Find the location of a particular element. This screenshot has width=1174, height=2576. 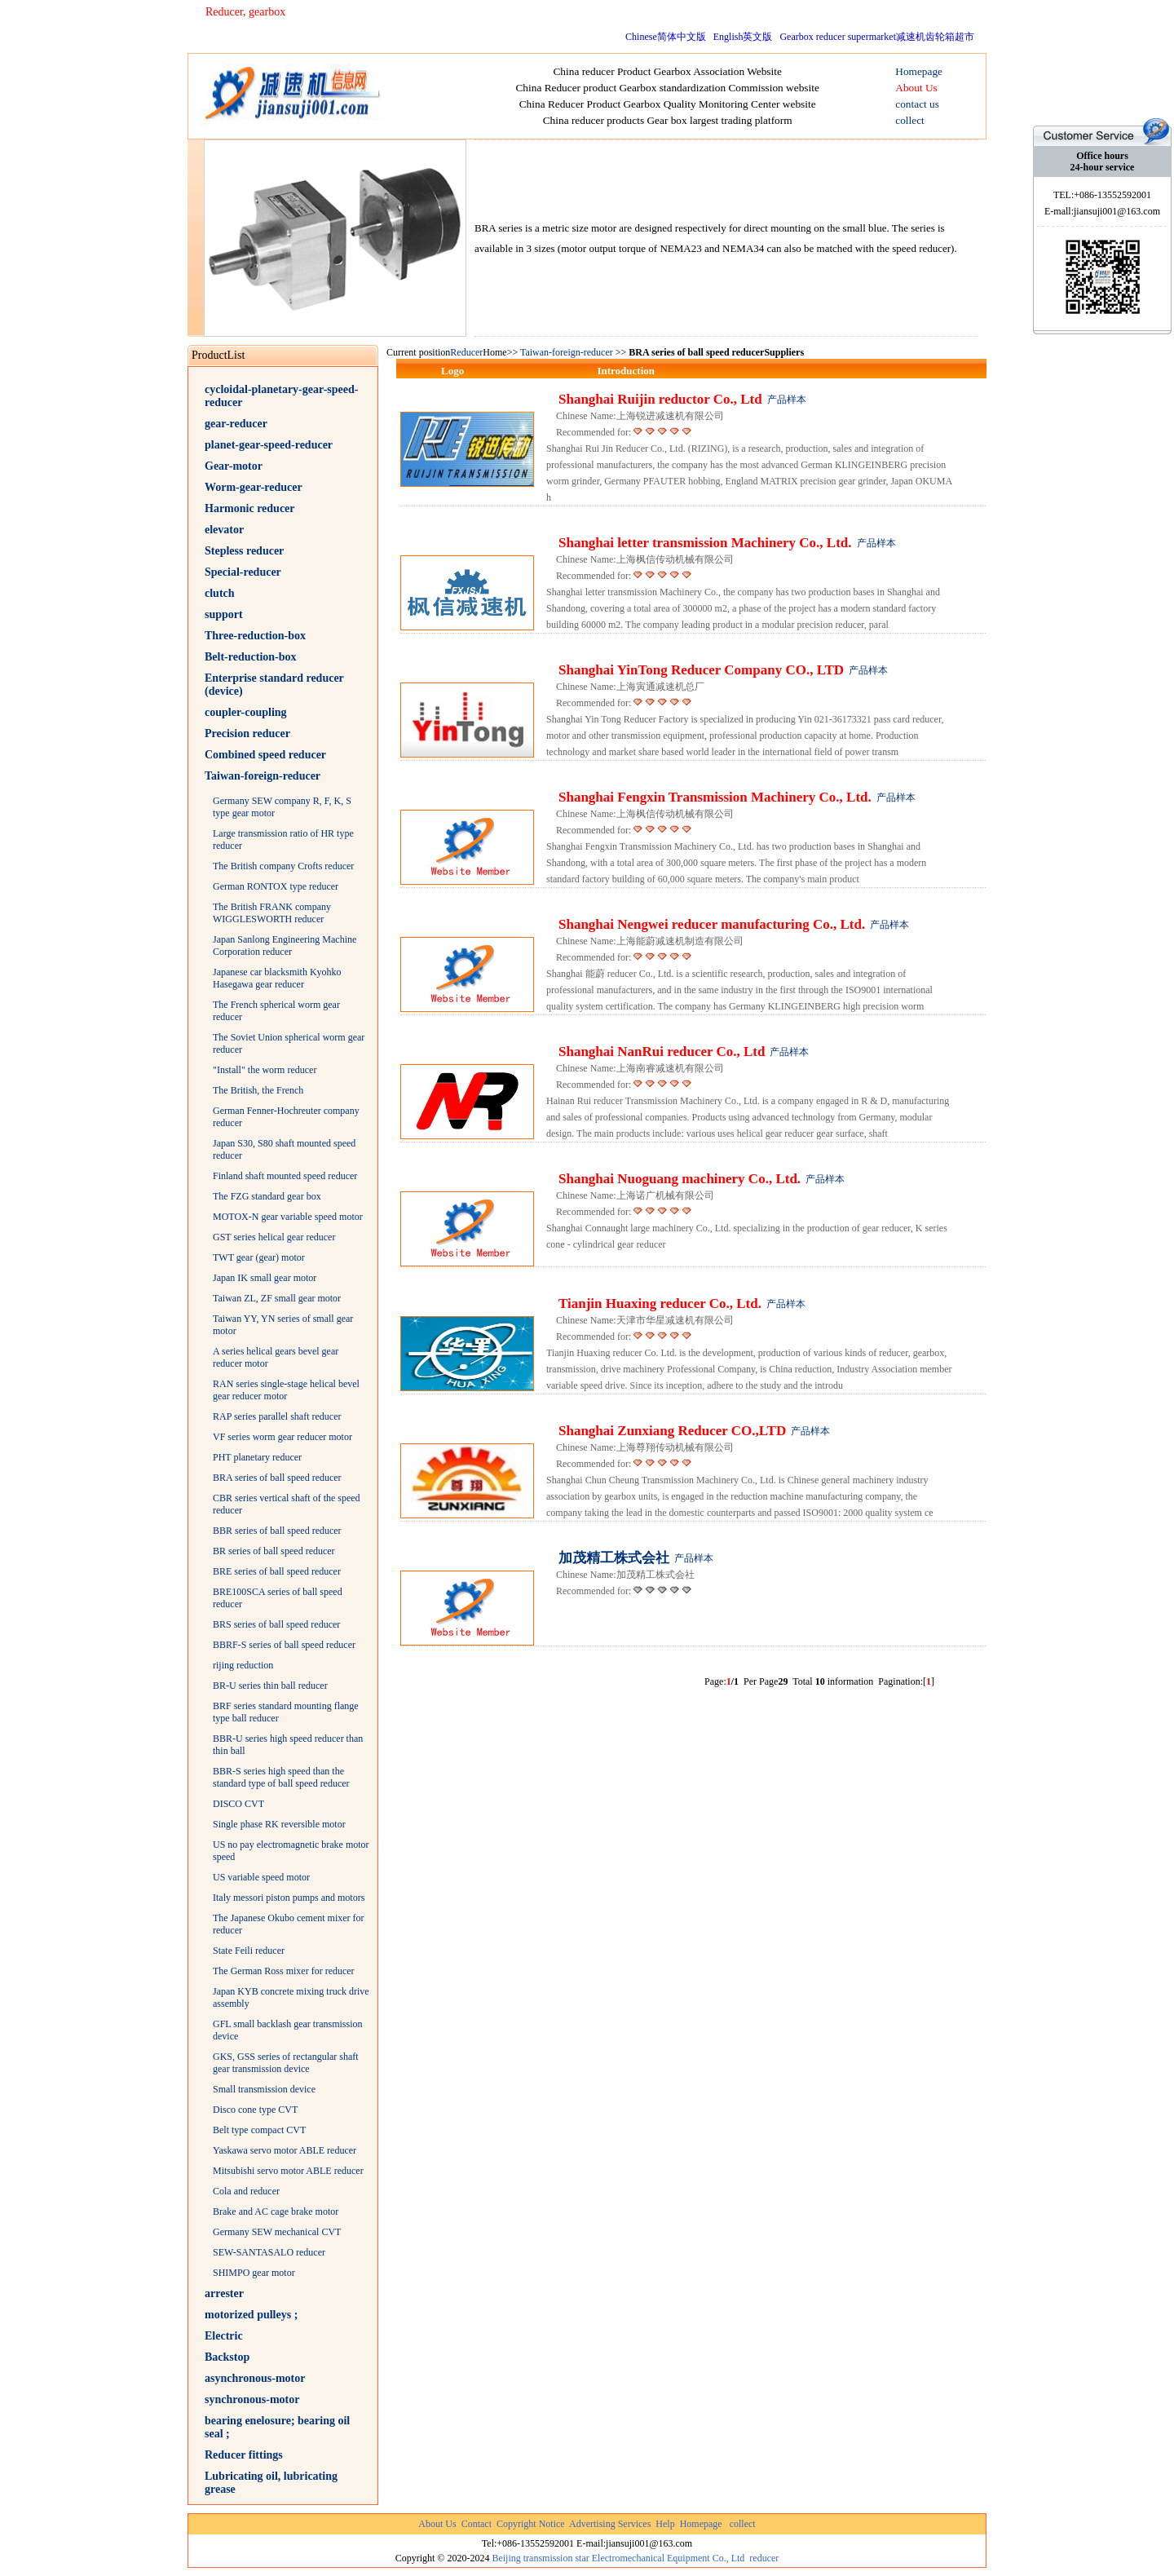

Combined speed reducer is located at coordinates (265, 755).